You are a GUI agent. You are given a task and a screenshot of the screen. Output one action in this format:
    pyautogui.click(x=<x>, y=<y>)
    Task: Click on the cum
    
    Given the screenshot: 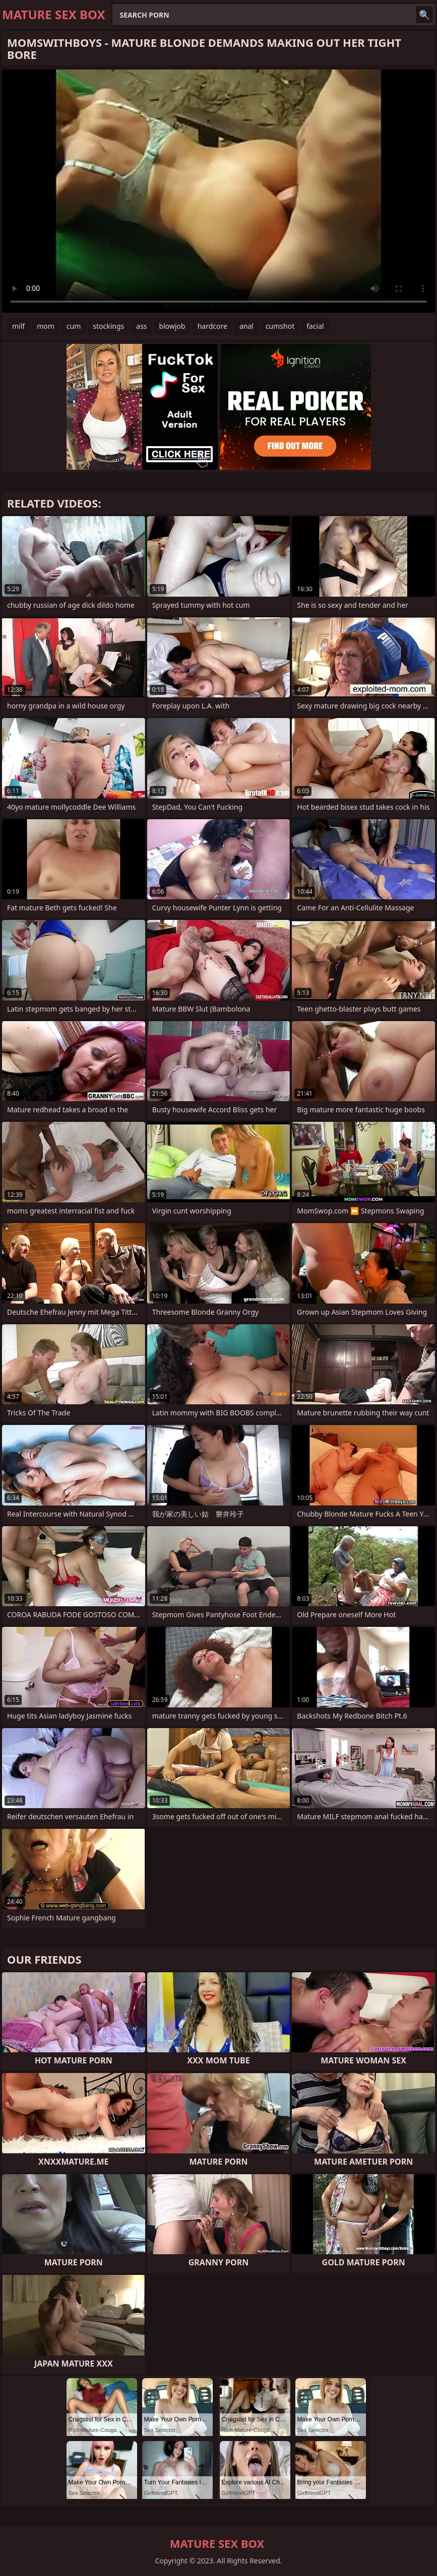 What is the action you would take?
    pyautogui.click(x=74, y=326)
    